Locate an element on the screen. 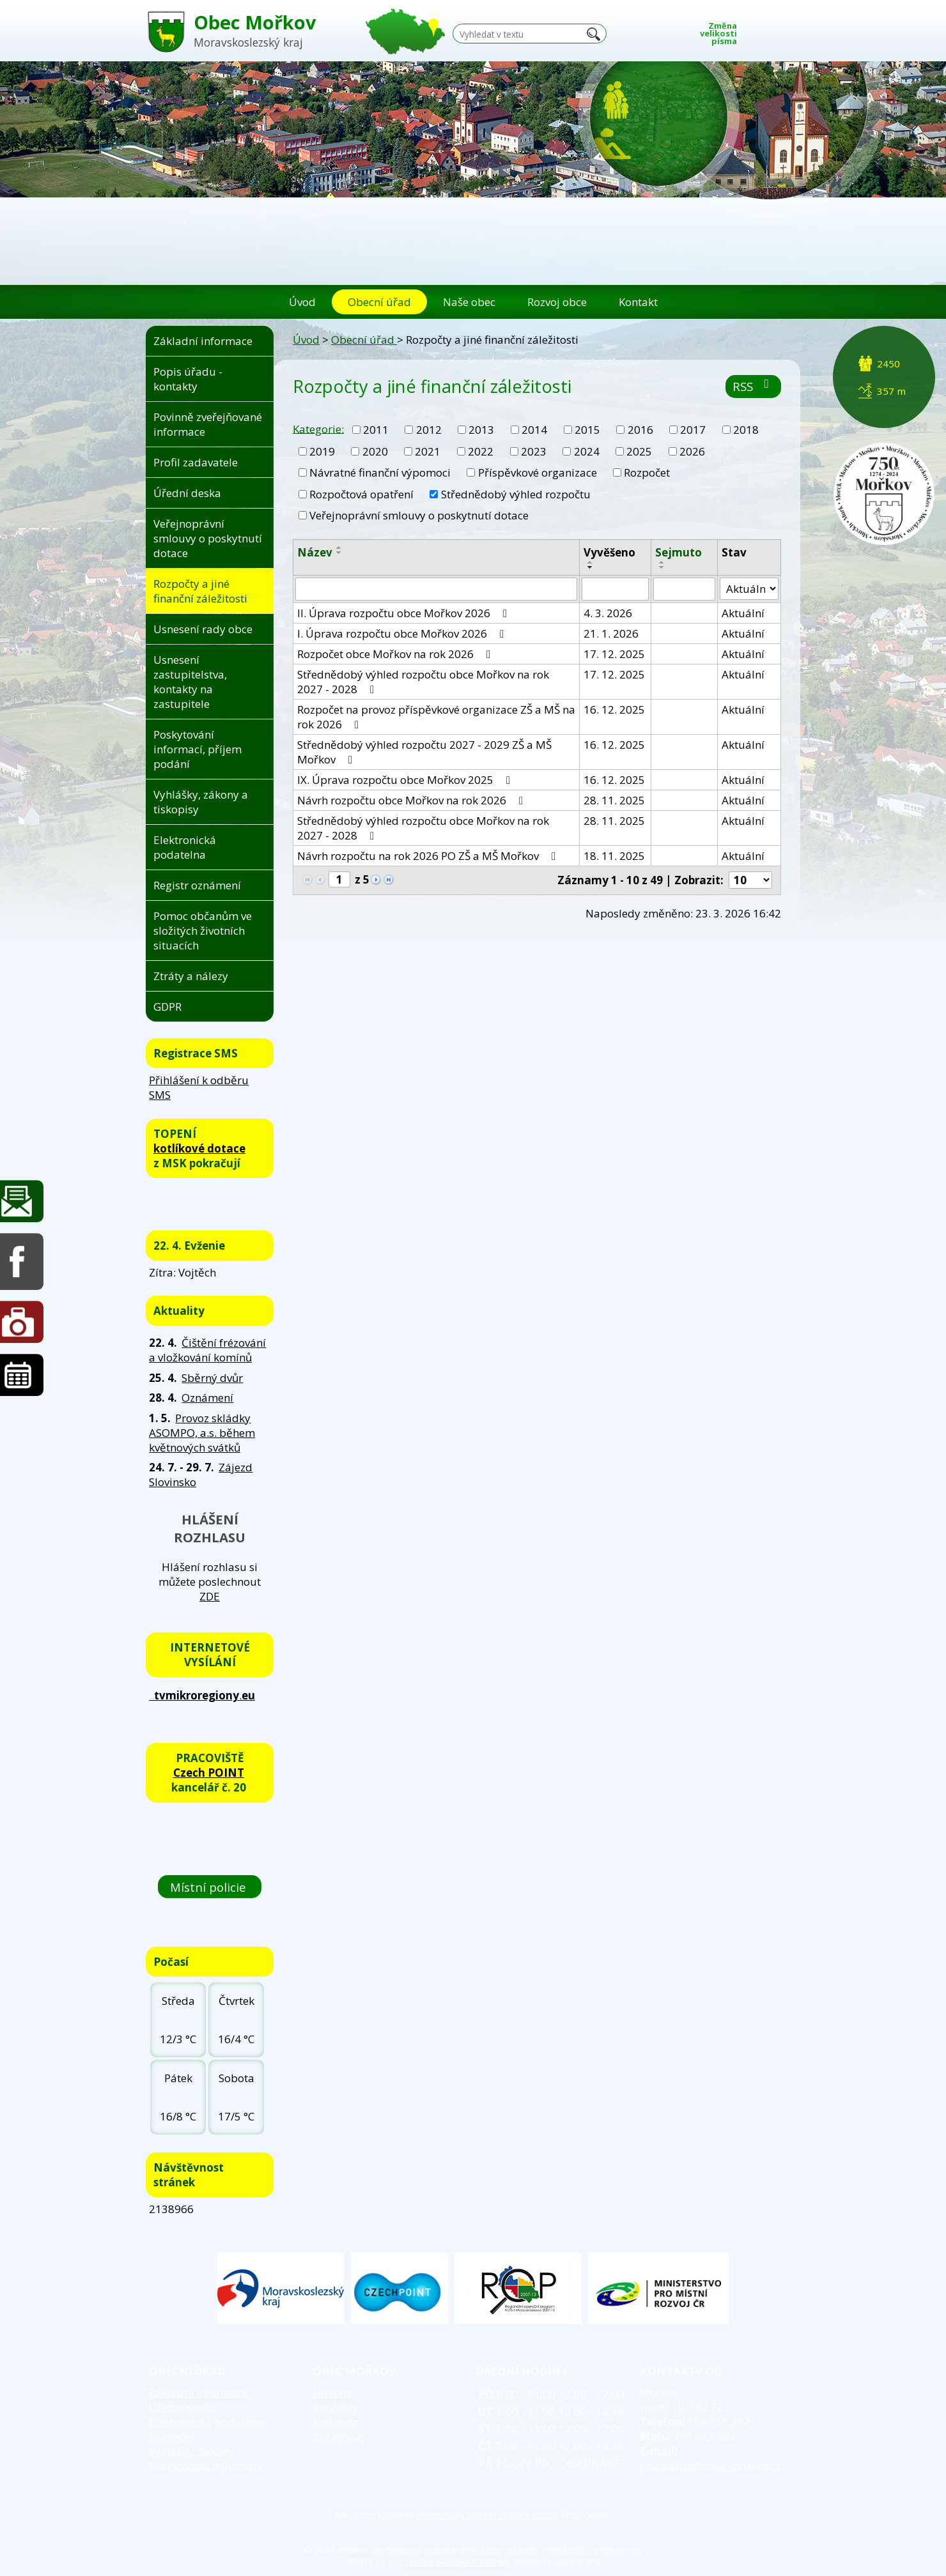 The width and height of the screenshot is (946, 2576). I. Úprava rozpočtu obce Mořkov 2026 is located at coordinates (403, 633).